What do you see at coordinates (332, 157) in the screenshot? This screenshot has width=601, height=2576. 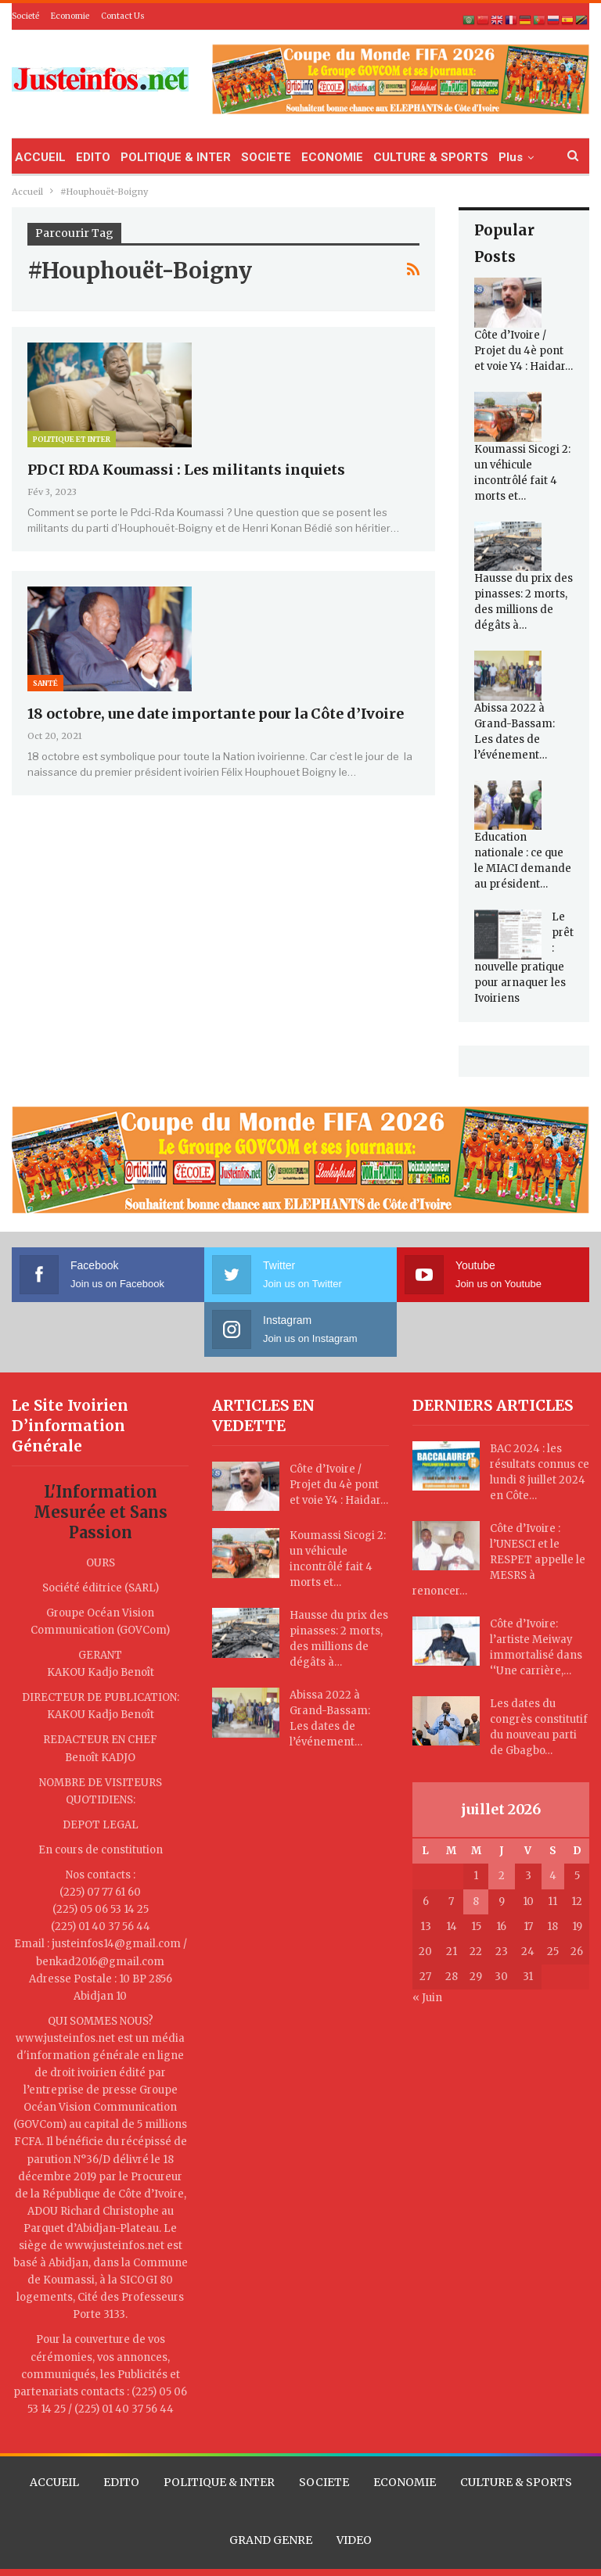 I see `ECONOMIE` at bounding box center [332, 157].